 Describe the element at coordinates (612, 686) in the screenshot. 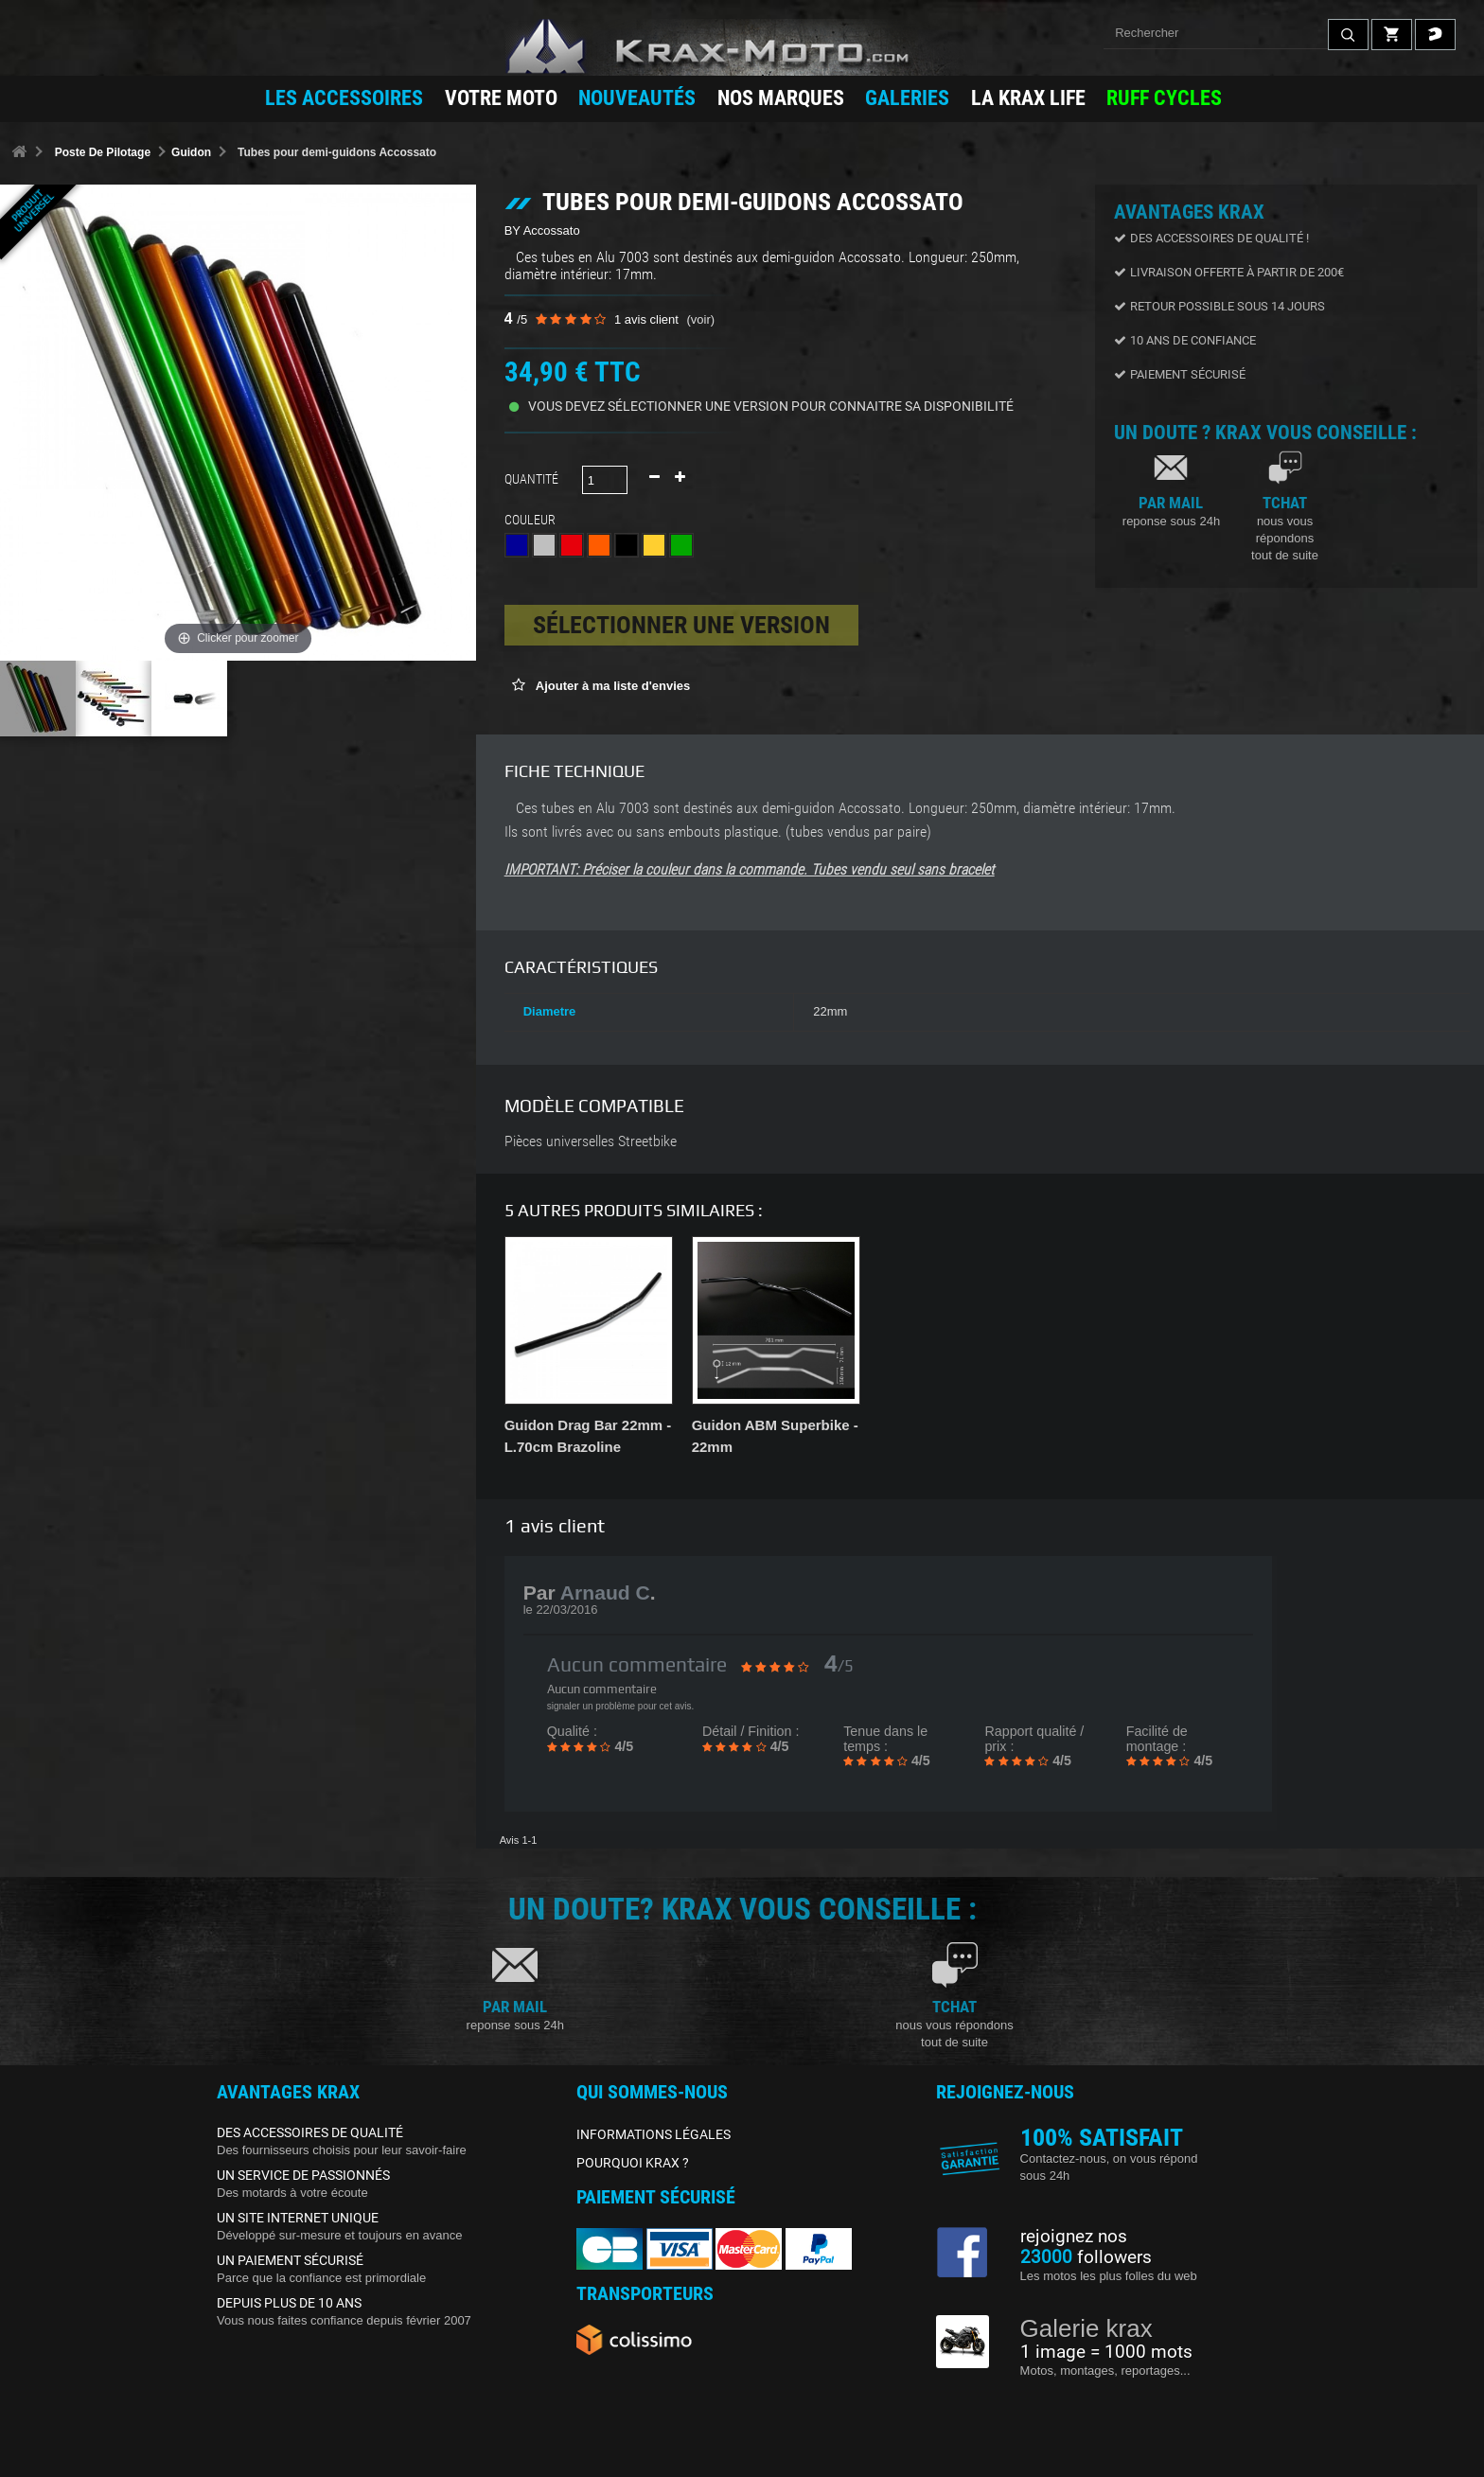

I see `Ajouter à ma liste d'envies` at that location.